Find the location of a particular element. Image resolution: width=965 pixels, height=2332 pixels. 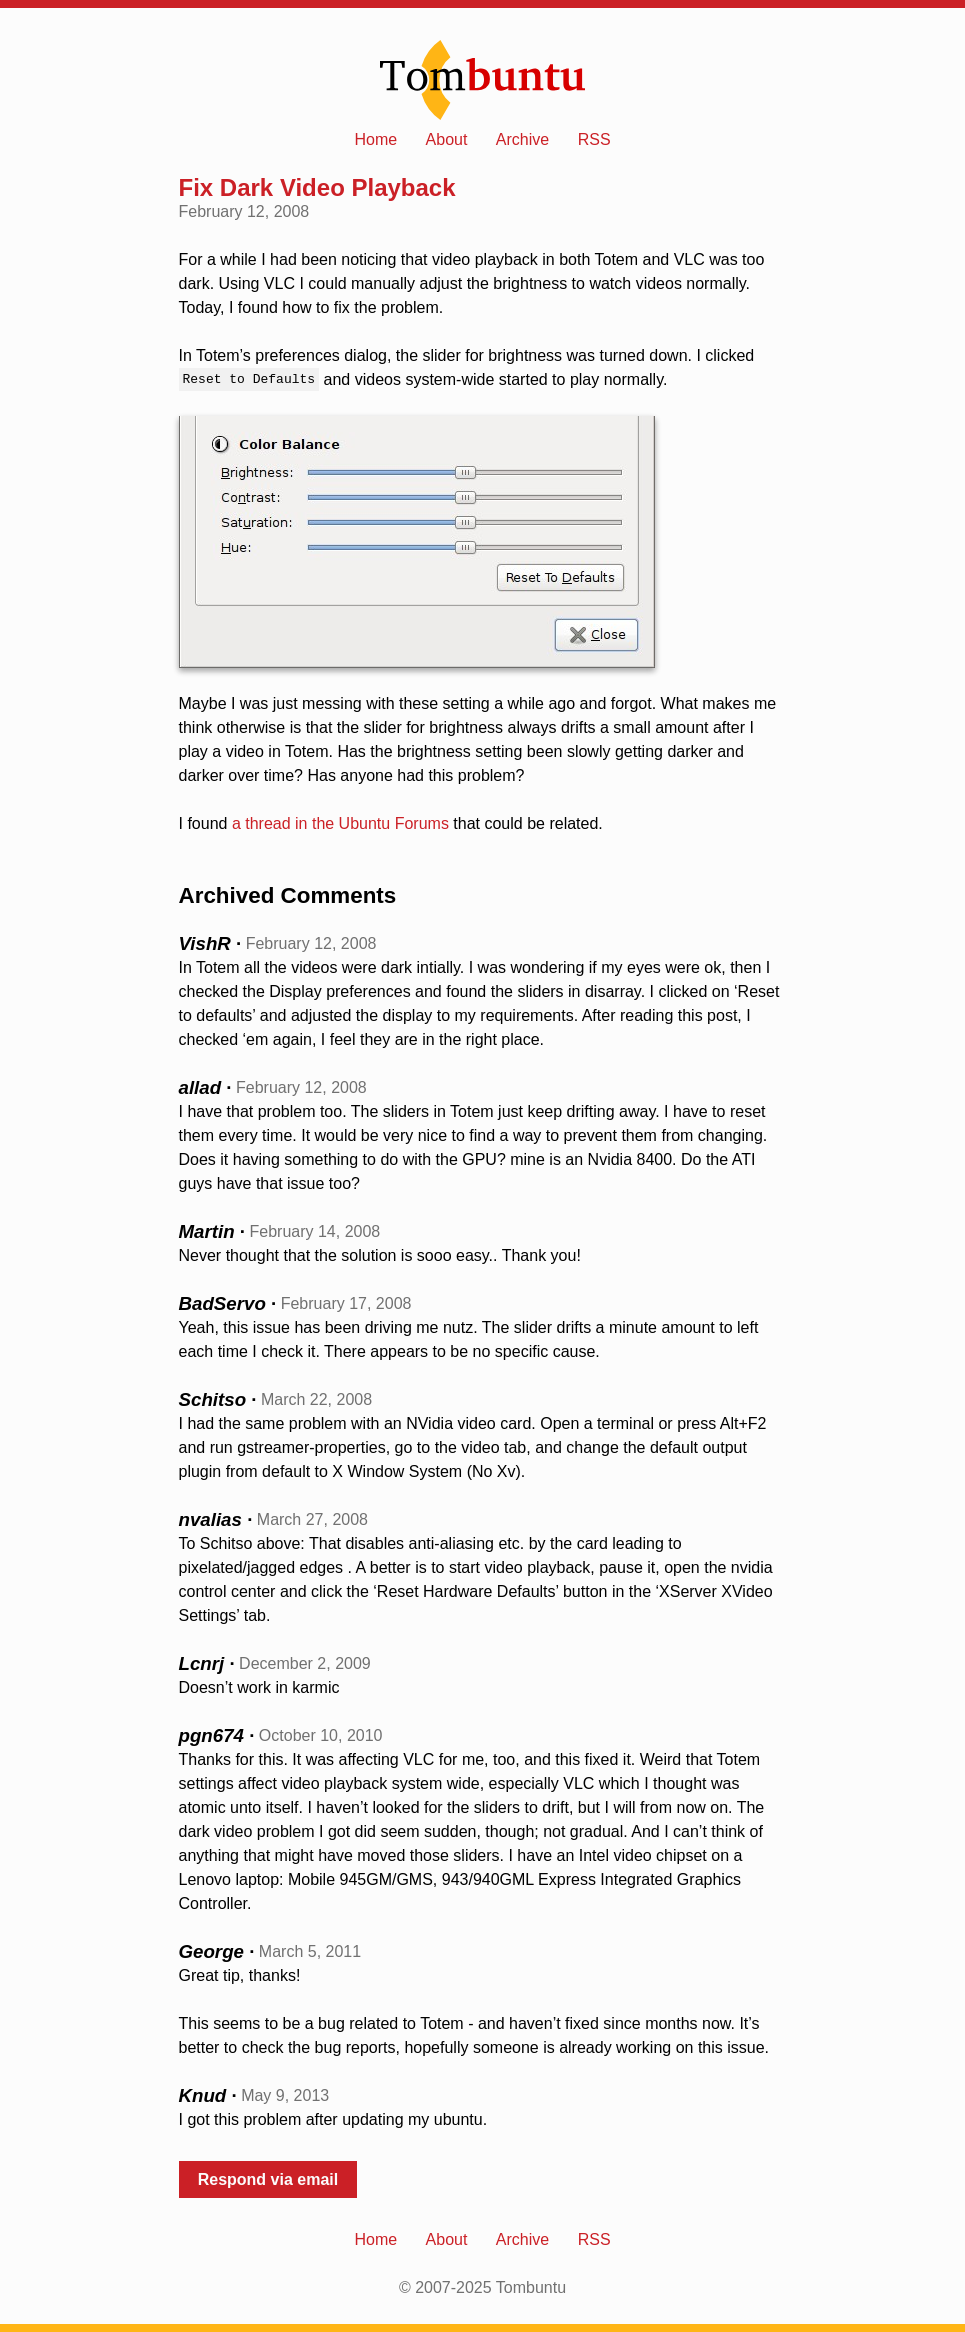

About is located at coordinates (447, 139).